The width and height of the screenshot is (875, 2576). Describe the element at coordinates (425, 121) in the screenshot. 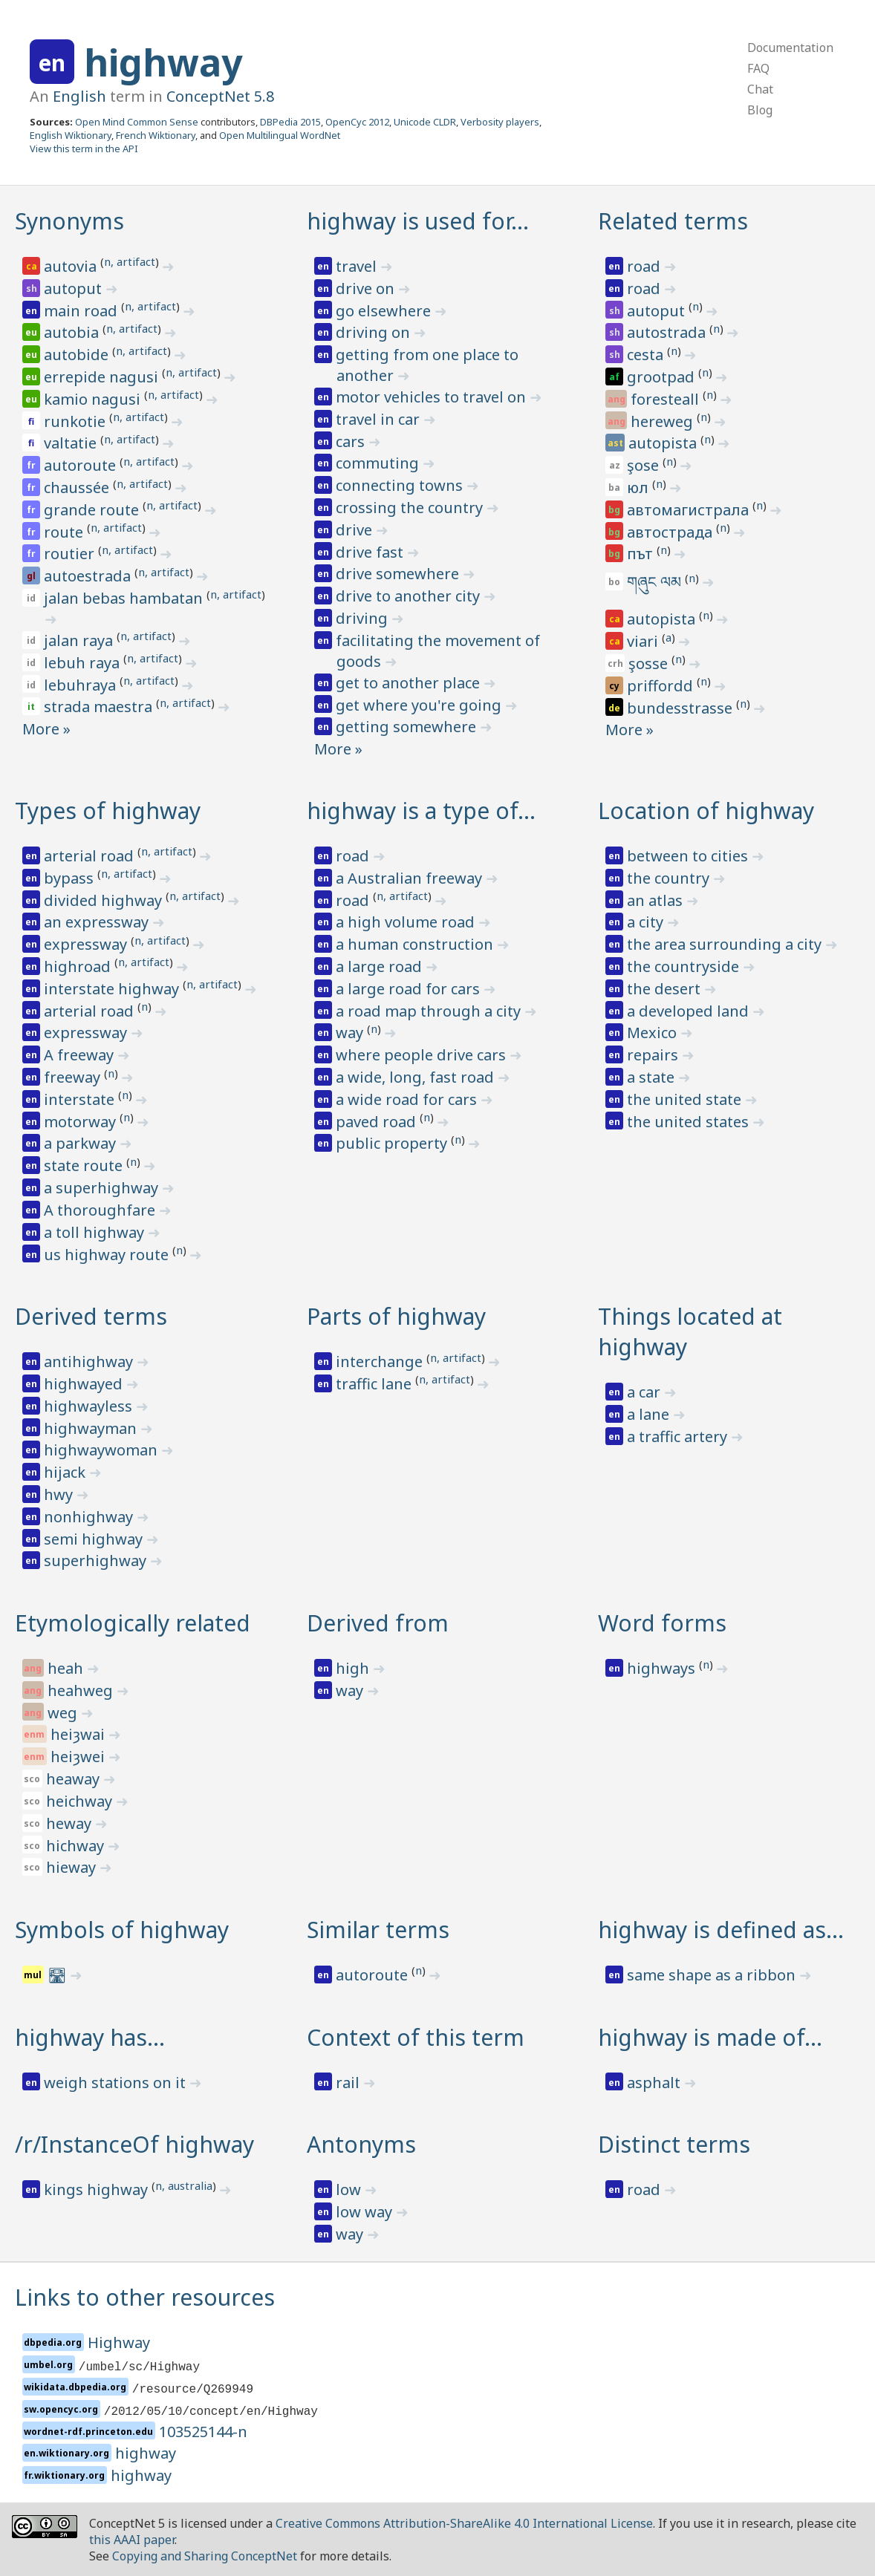

I see `Unicode CLDR` at that location.